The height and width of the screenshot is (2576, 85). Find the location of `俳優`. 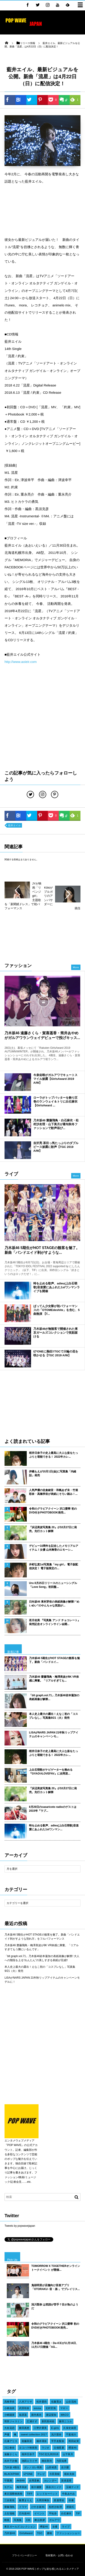

俳優 is located at coordinates (71, 2500).